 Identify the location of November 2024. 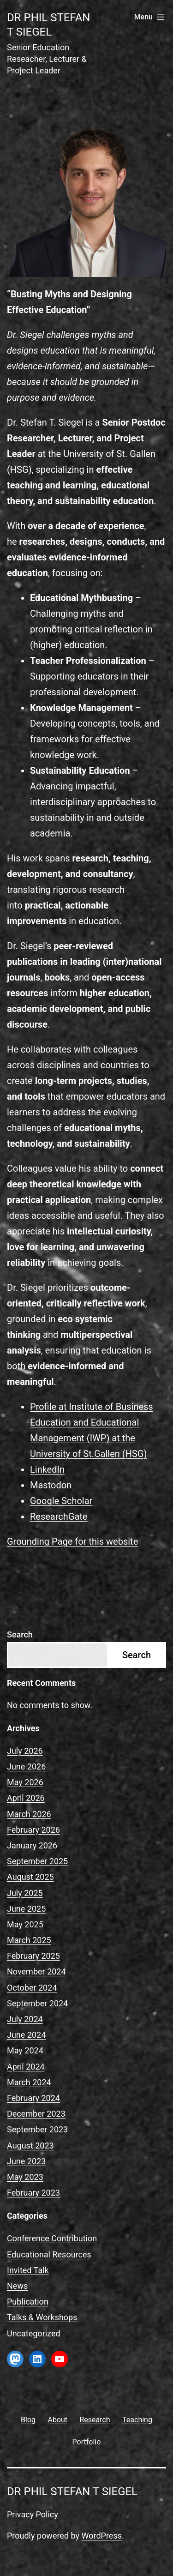
(36, 1971).